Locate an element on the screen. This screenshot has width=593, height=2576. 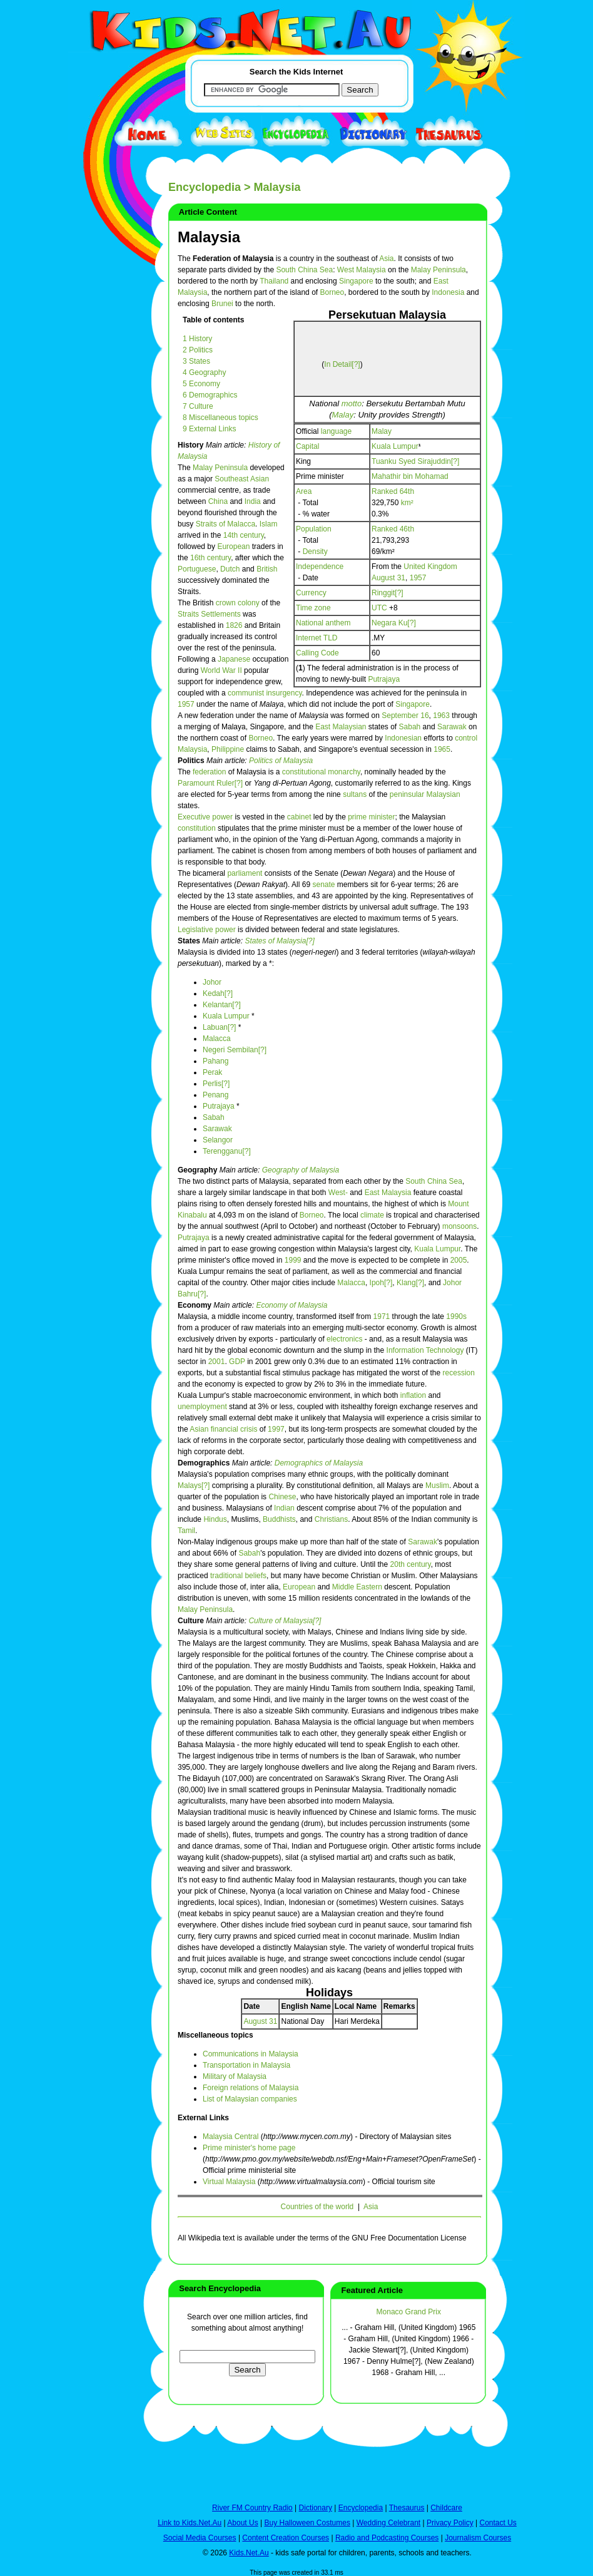
communist insurgency is located at coordinates (265, 693).